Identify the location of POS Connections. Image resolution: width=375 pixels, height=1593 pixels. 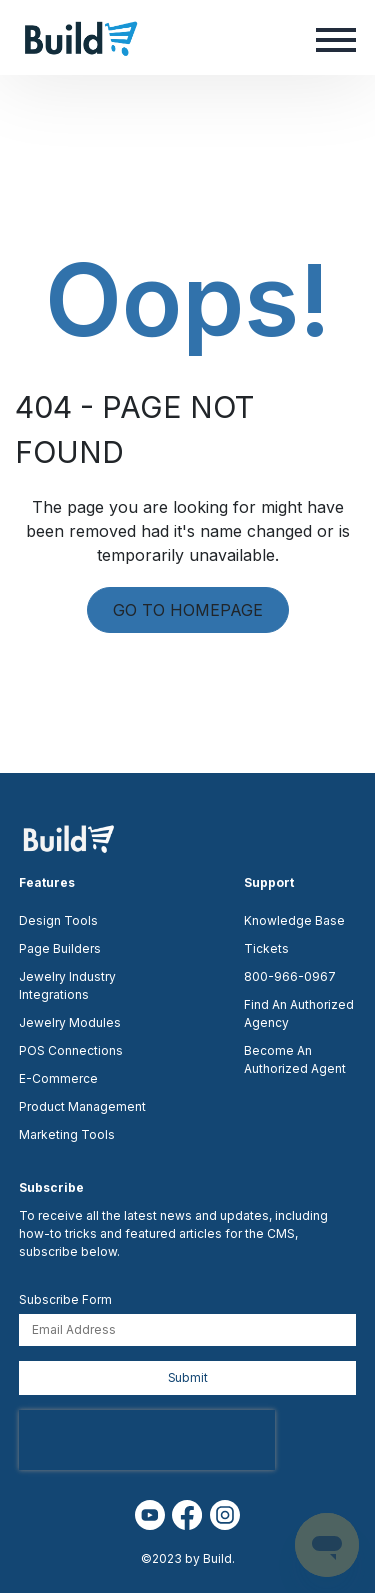
(71, 1050).